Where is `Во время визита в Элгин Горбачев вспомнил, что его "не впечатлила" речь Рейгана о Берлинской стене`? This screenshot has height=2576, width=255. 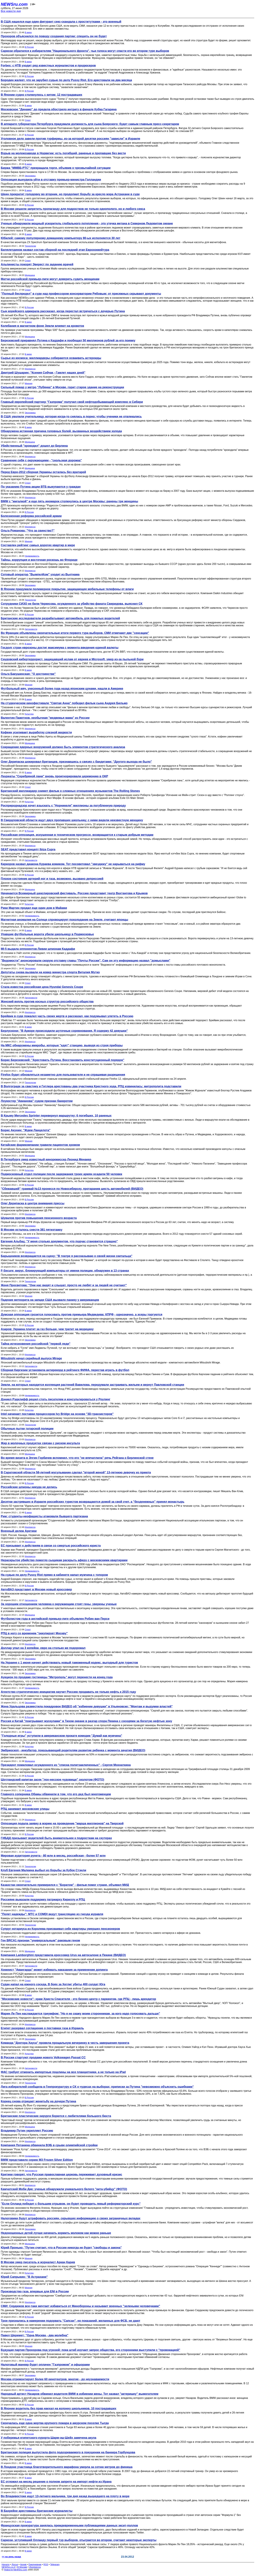
Во время визита в Элгин Горбачев вспомнил, что его "не впечатлила" речь Рейгана о Берлинской стене is located at coordinates (77, 1457).